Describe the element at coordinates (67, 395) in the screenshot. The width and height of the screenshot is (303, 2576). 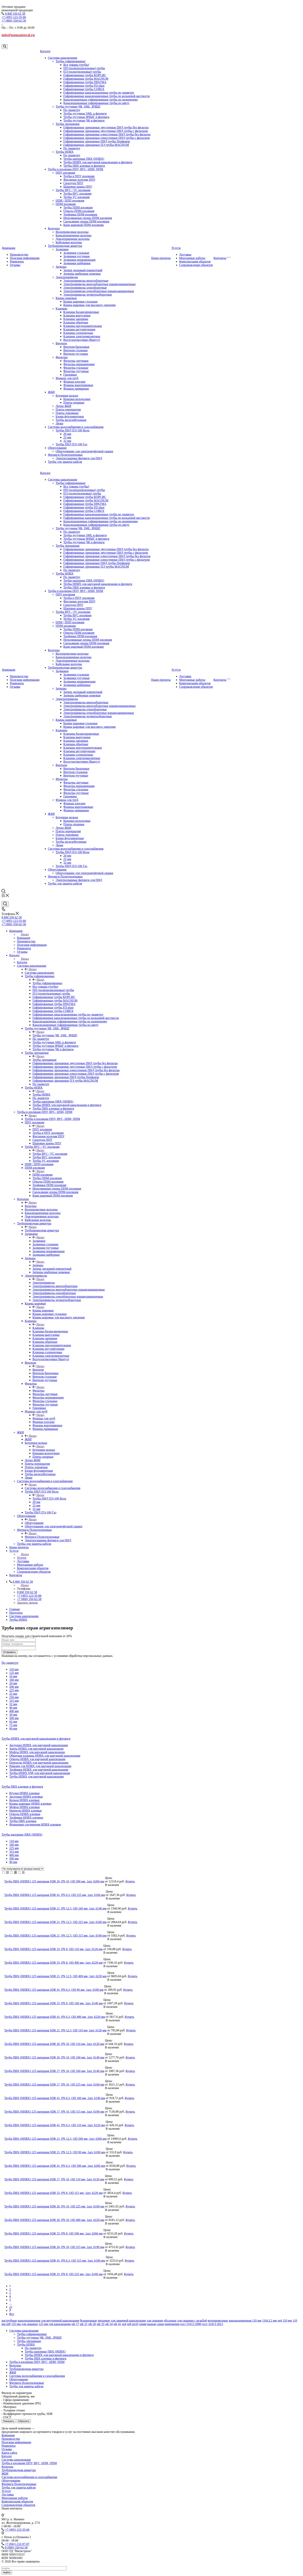
I see `Бетонные кольца` at that location.